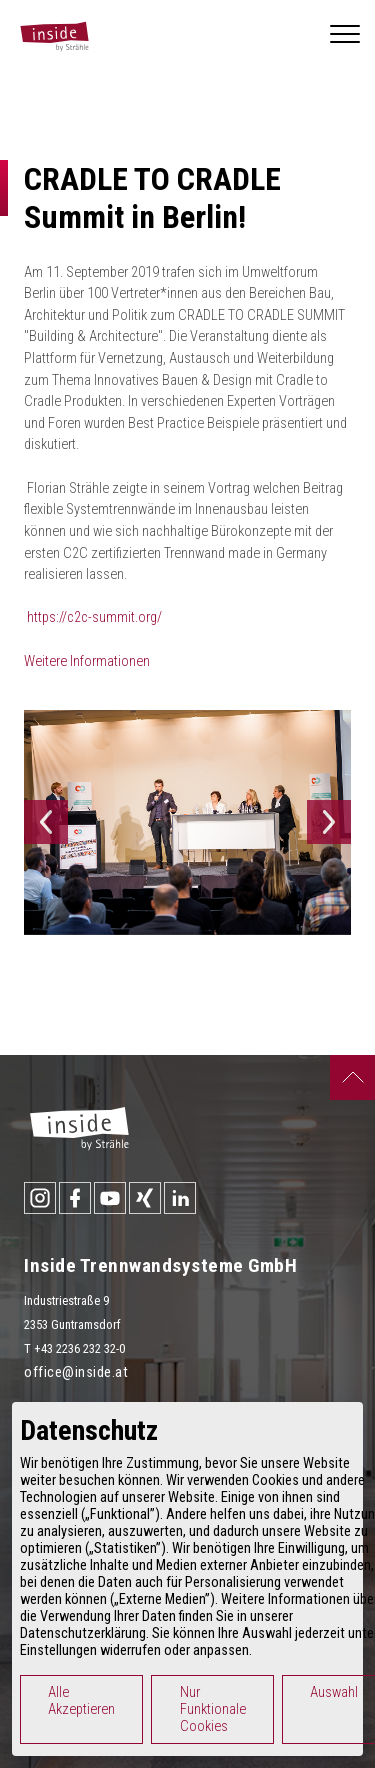  Describe the element at coordinates (87, 661) in the screenshot. I see `Weitere Informationen` at that location.